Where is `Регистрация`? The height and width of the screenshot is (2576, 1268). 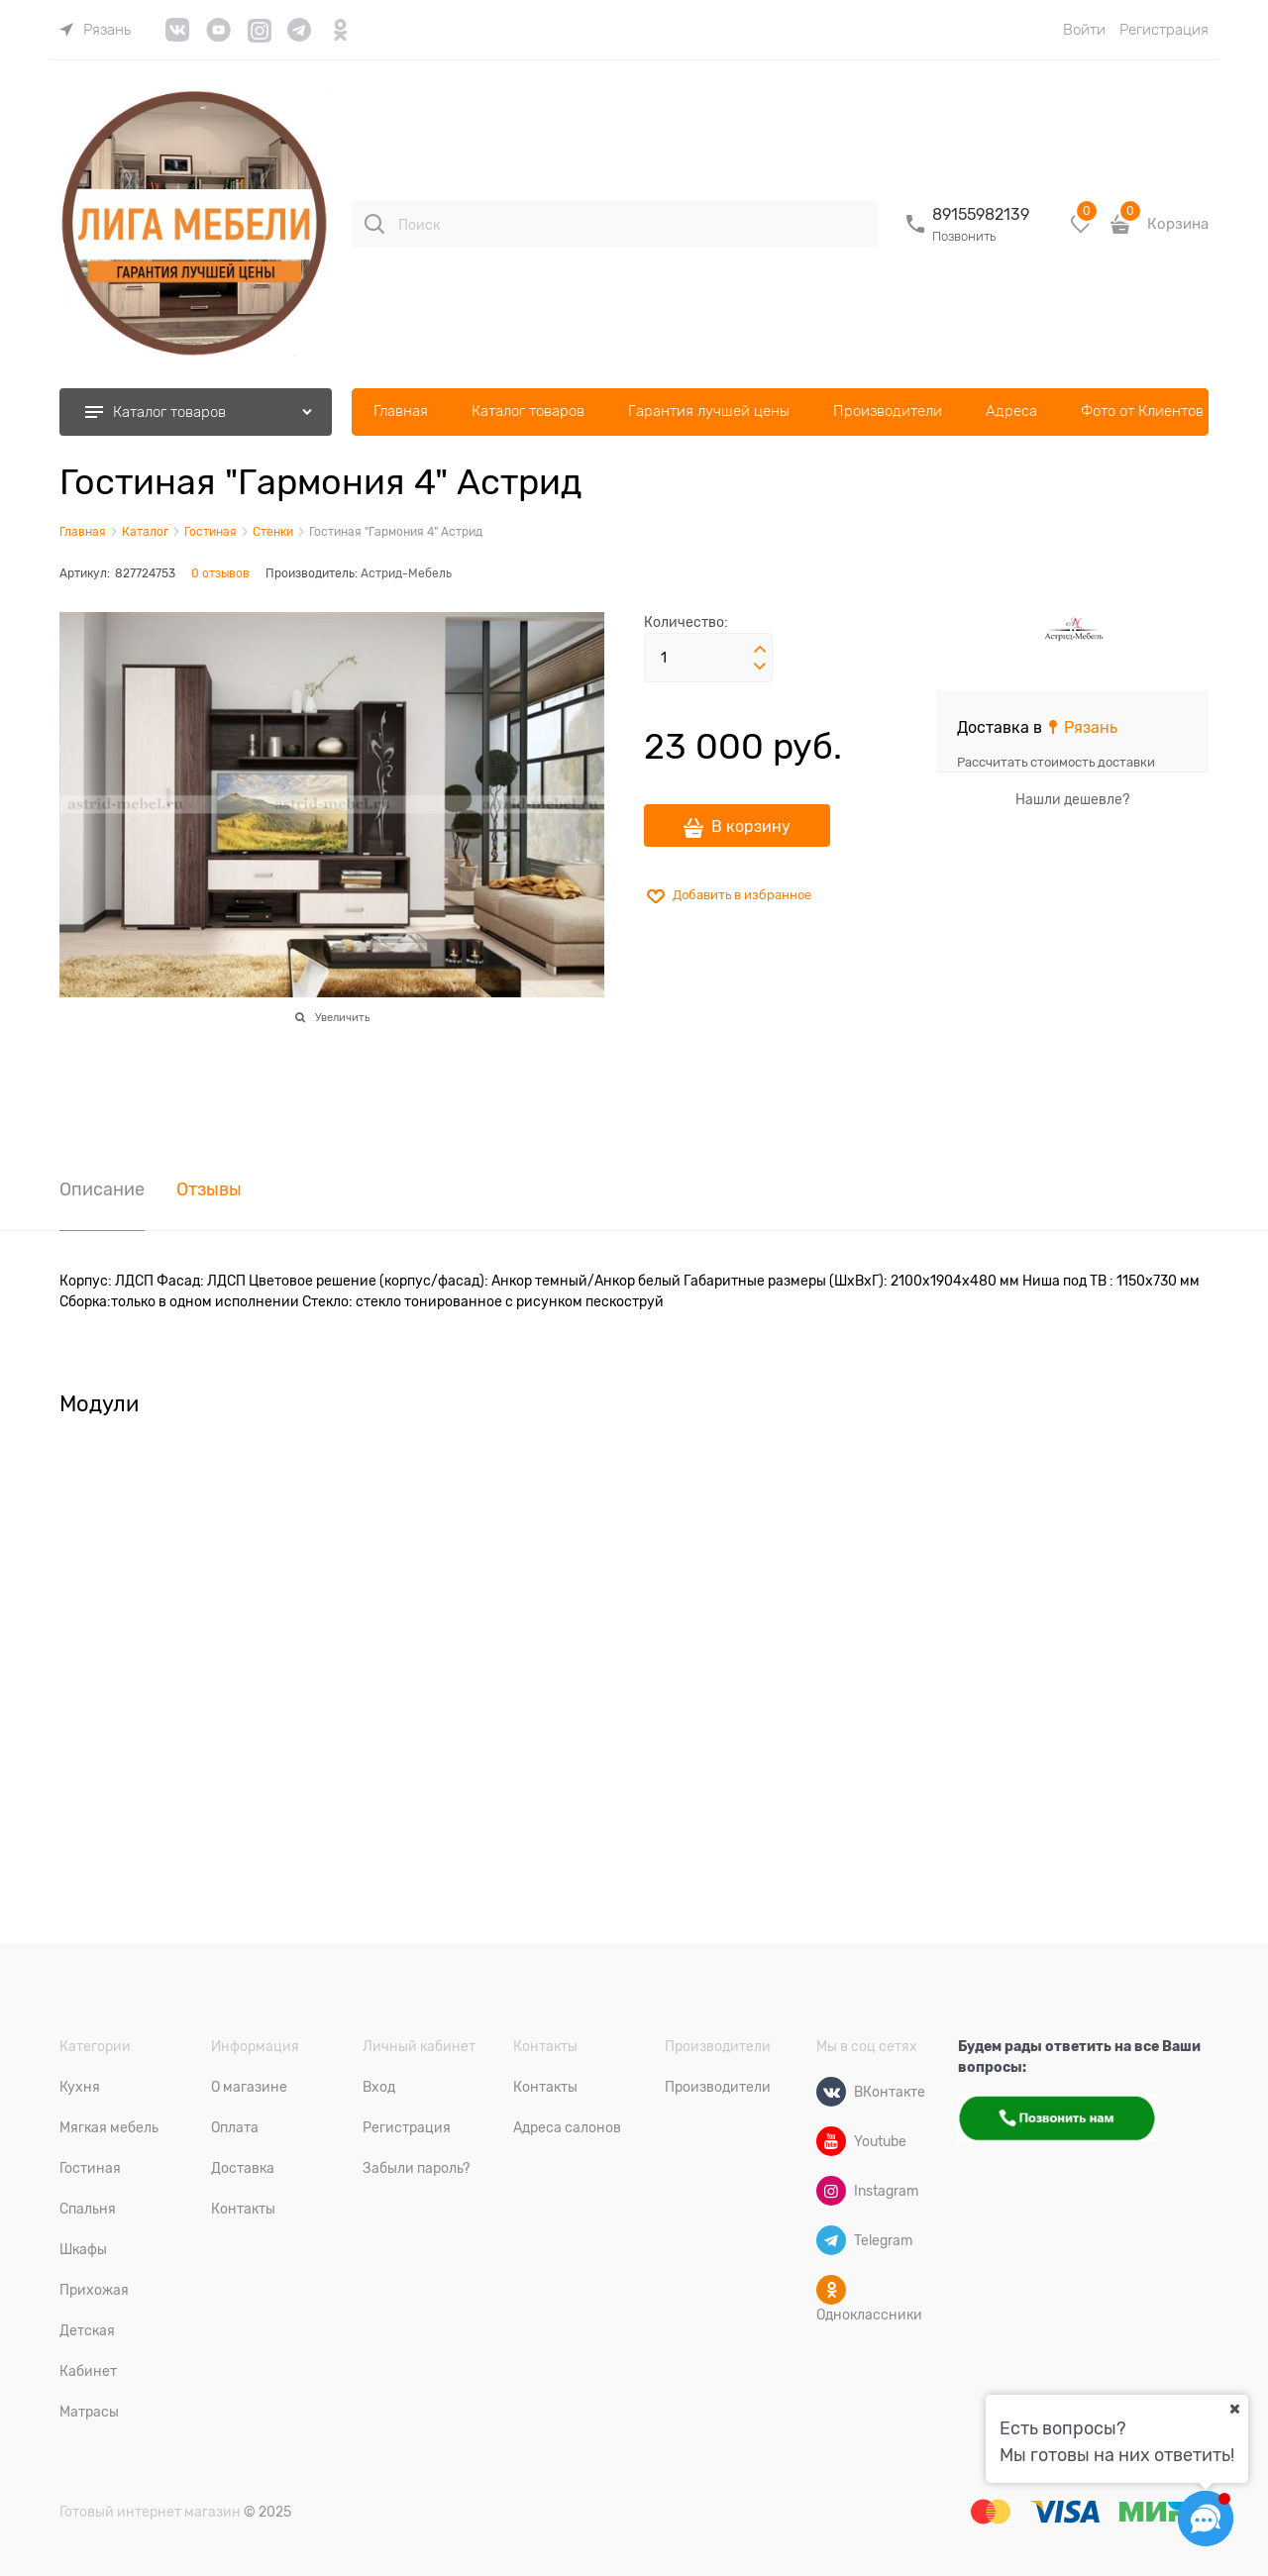
Регистрация is located at coordinates (1164, 30).